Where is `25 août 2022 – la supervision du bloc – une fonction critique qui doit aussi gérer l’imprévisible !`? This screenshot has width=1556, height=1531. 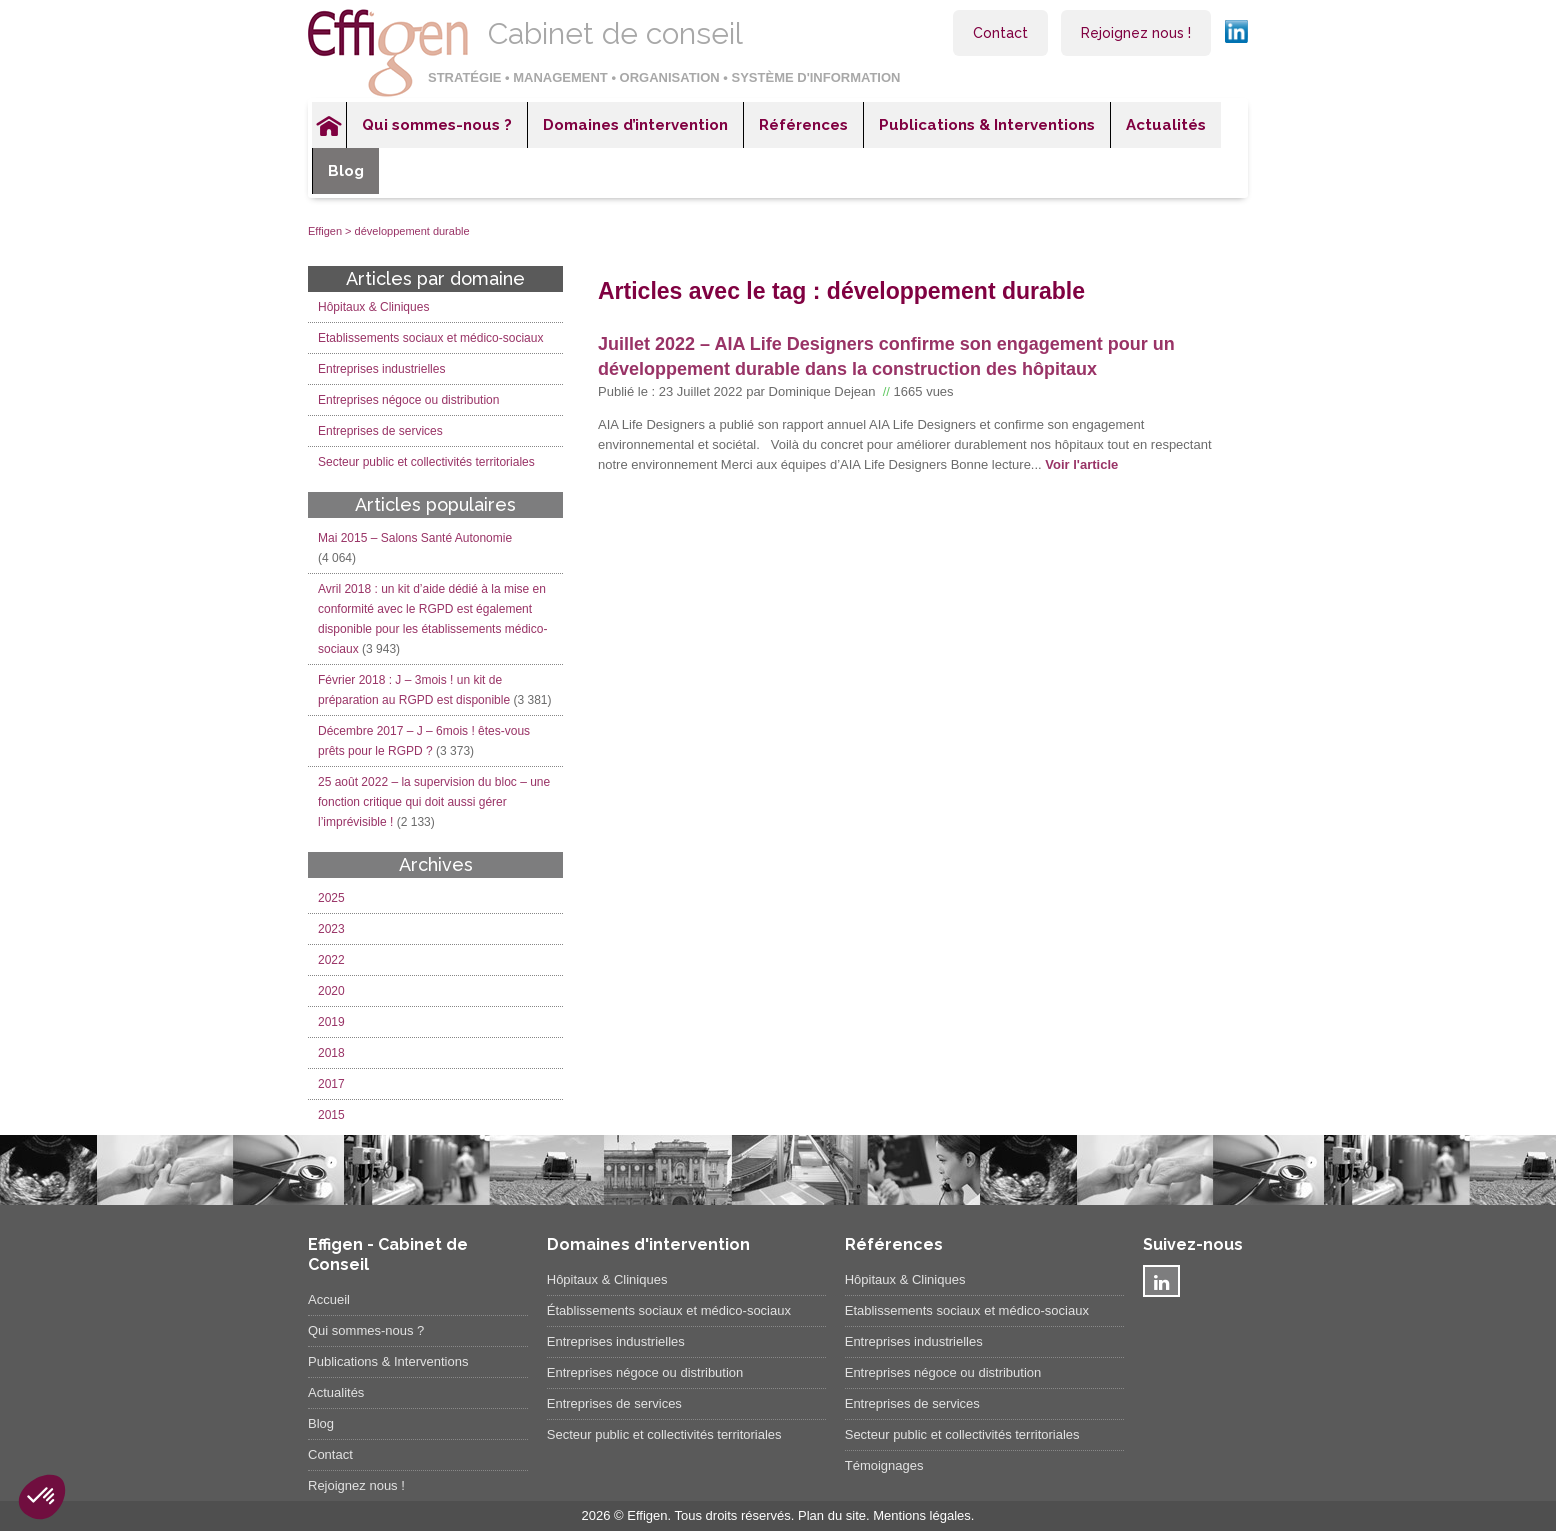 25 août 2022 – la supervision du bloc – une fonction critique qui doit aussi gérer l’imprévisible ! is located at coordinates (434, 802).